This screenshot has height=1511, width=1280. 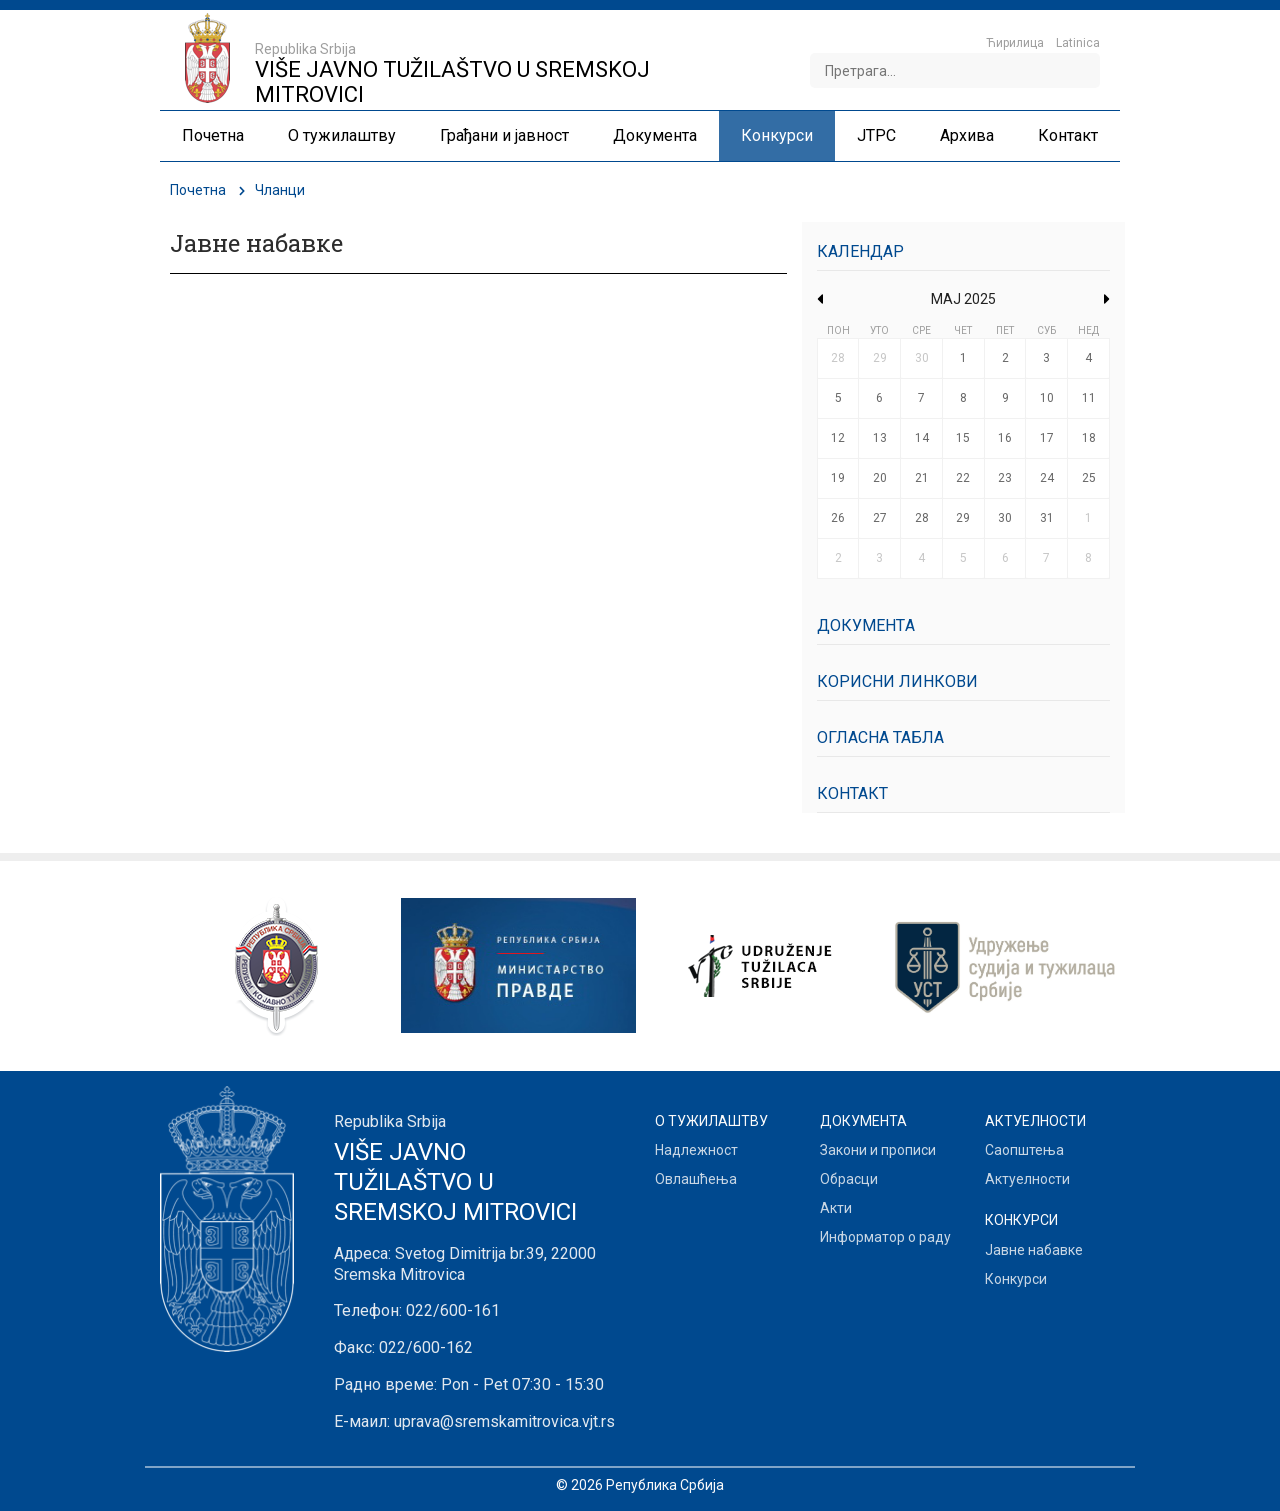 What do you see at coordinates (849, 1179) in the screenshot?
I see `Обрасци` at bounding box center [849, 1179].